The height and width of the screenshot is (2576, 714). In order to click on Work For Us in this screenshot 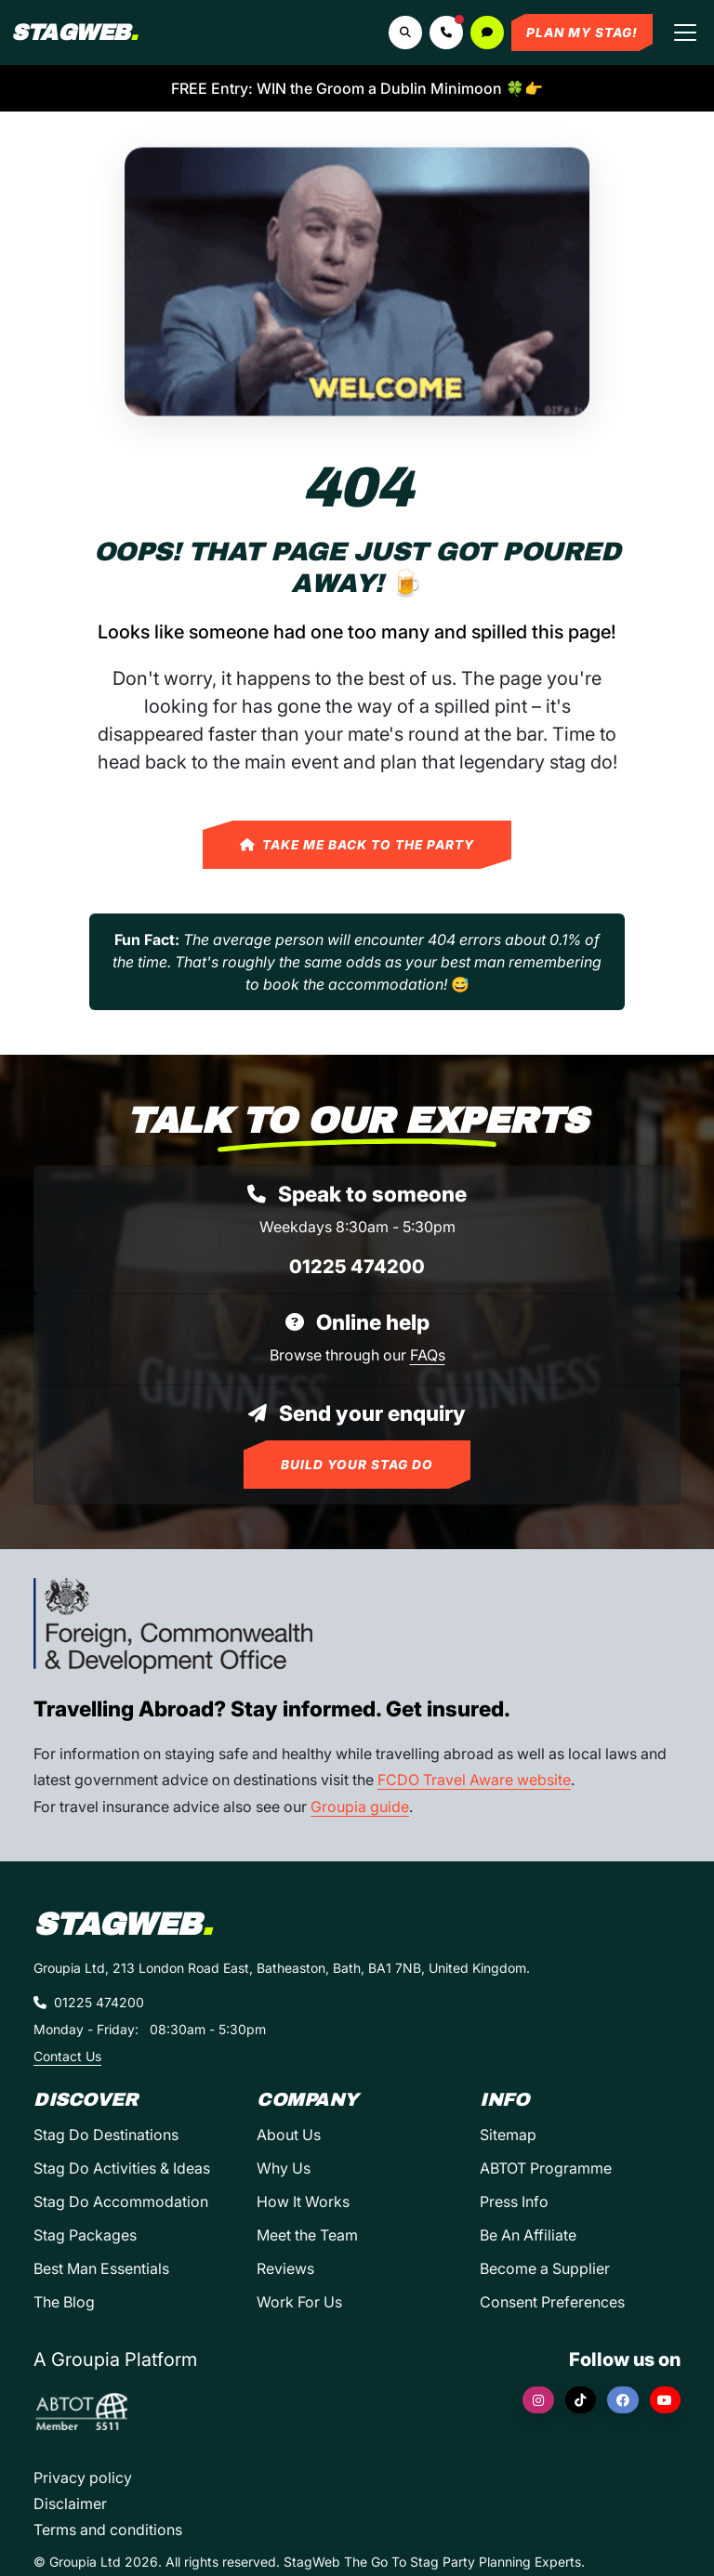, I will do `click(299, 2302)`.